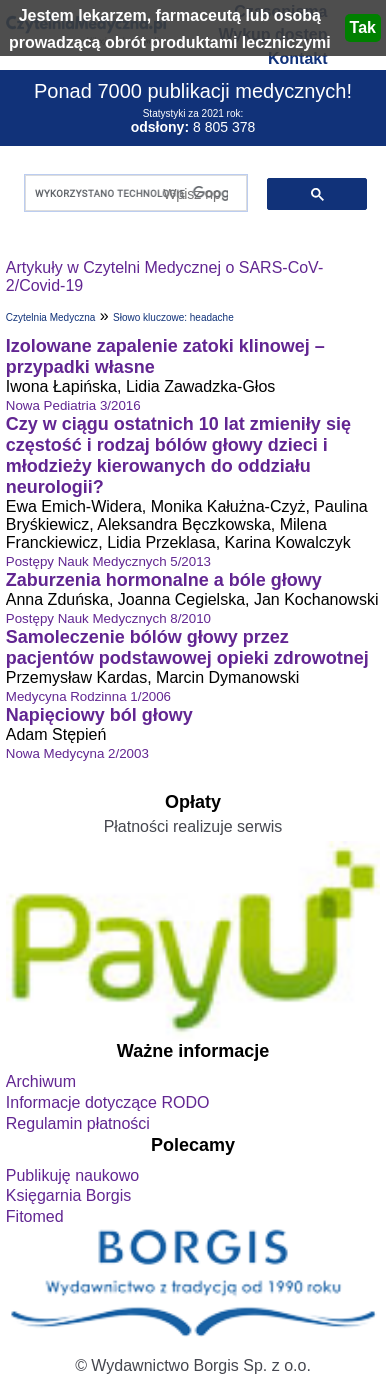 This screenshot has width=386, height=1394. Describe the element at coordinates (173, 317) in the screenshot. I see `Słowo kluczowe: headache` at that location.